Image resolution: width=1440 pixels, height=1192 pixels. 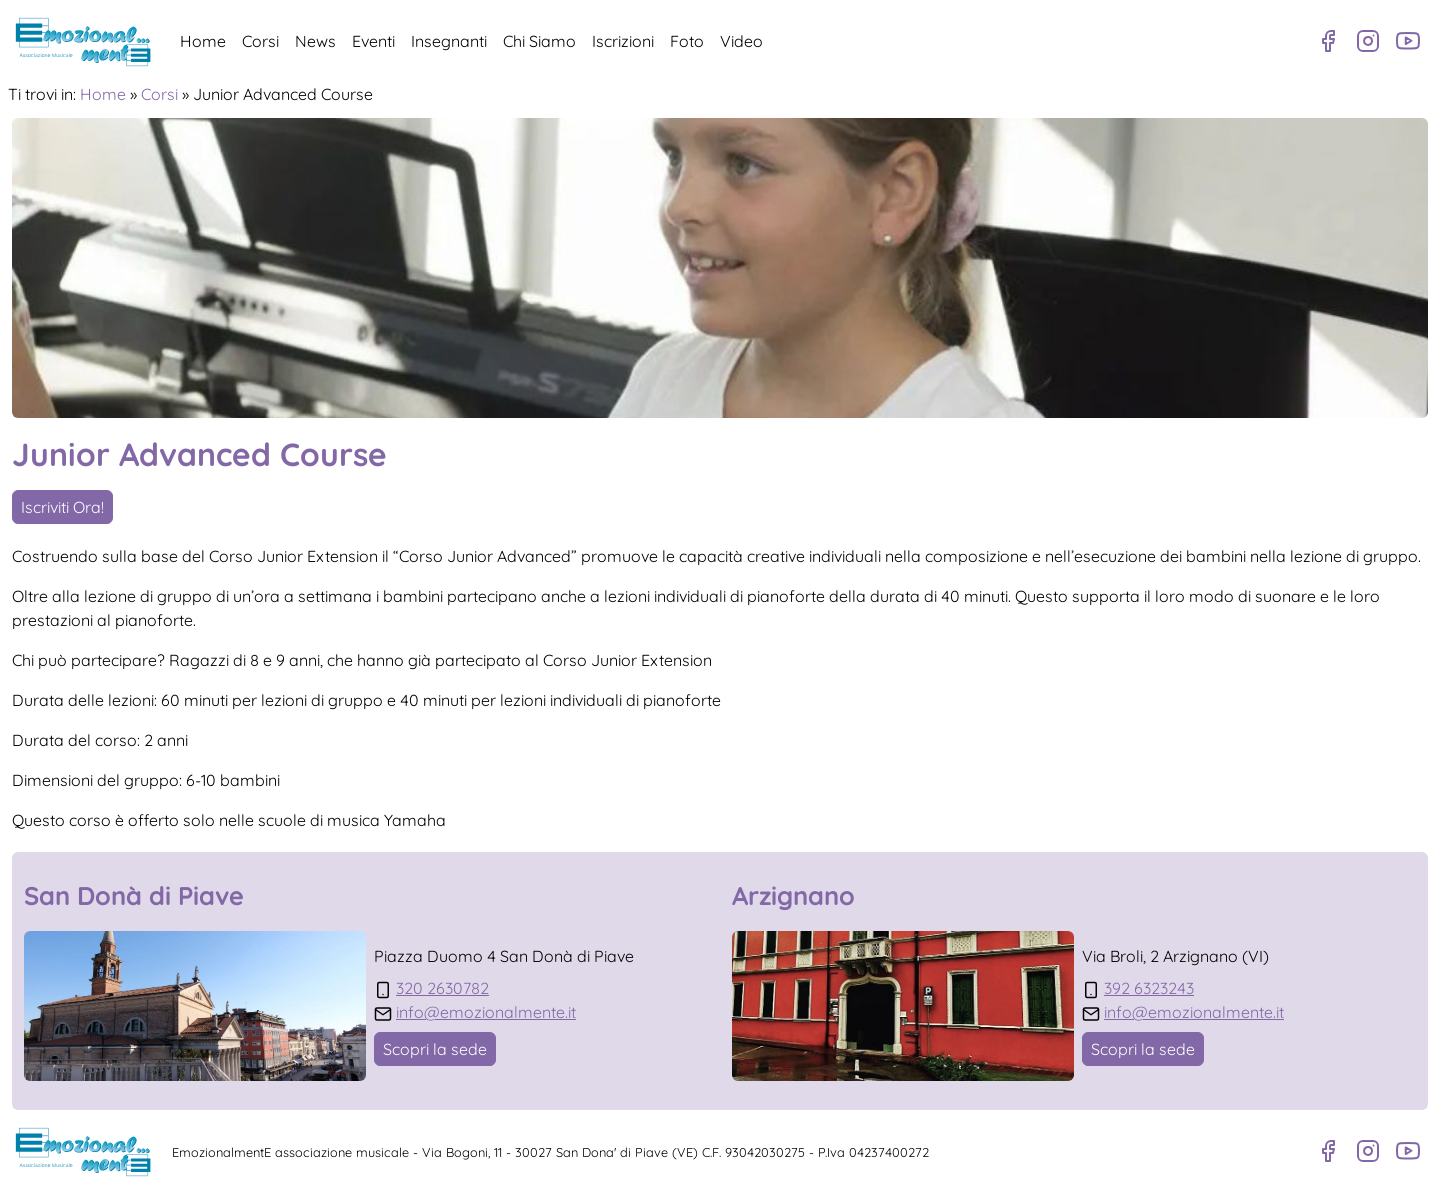 I want to click on 392 6323243, so click(x=1149, y=988).